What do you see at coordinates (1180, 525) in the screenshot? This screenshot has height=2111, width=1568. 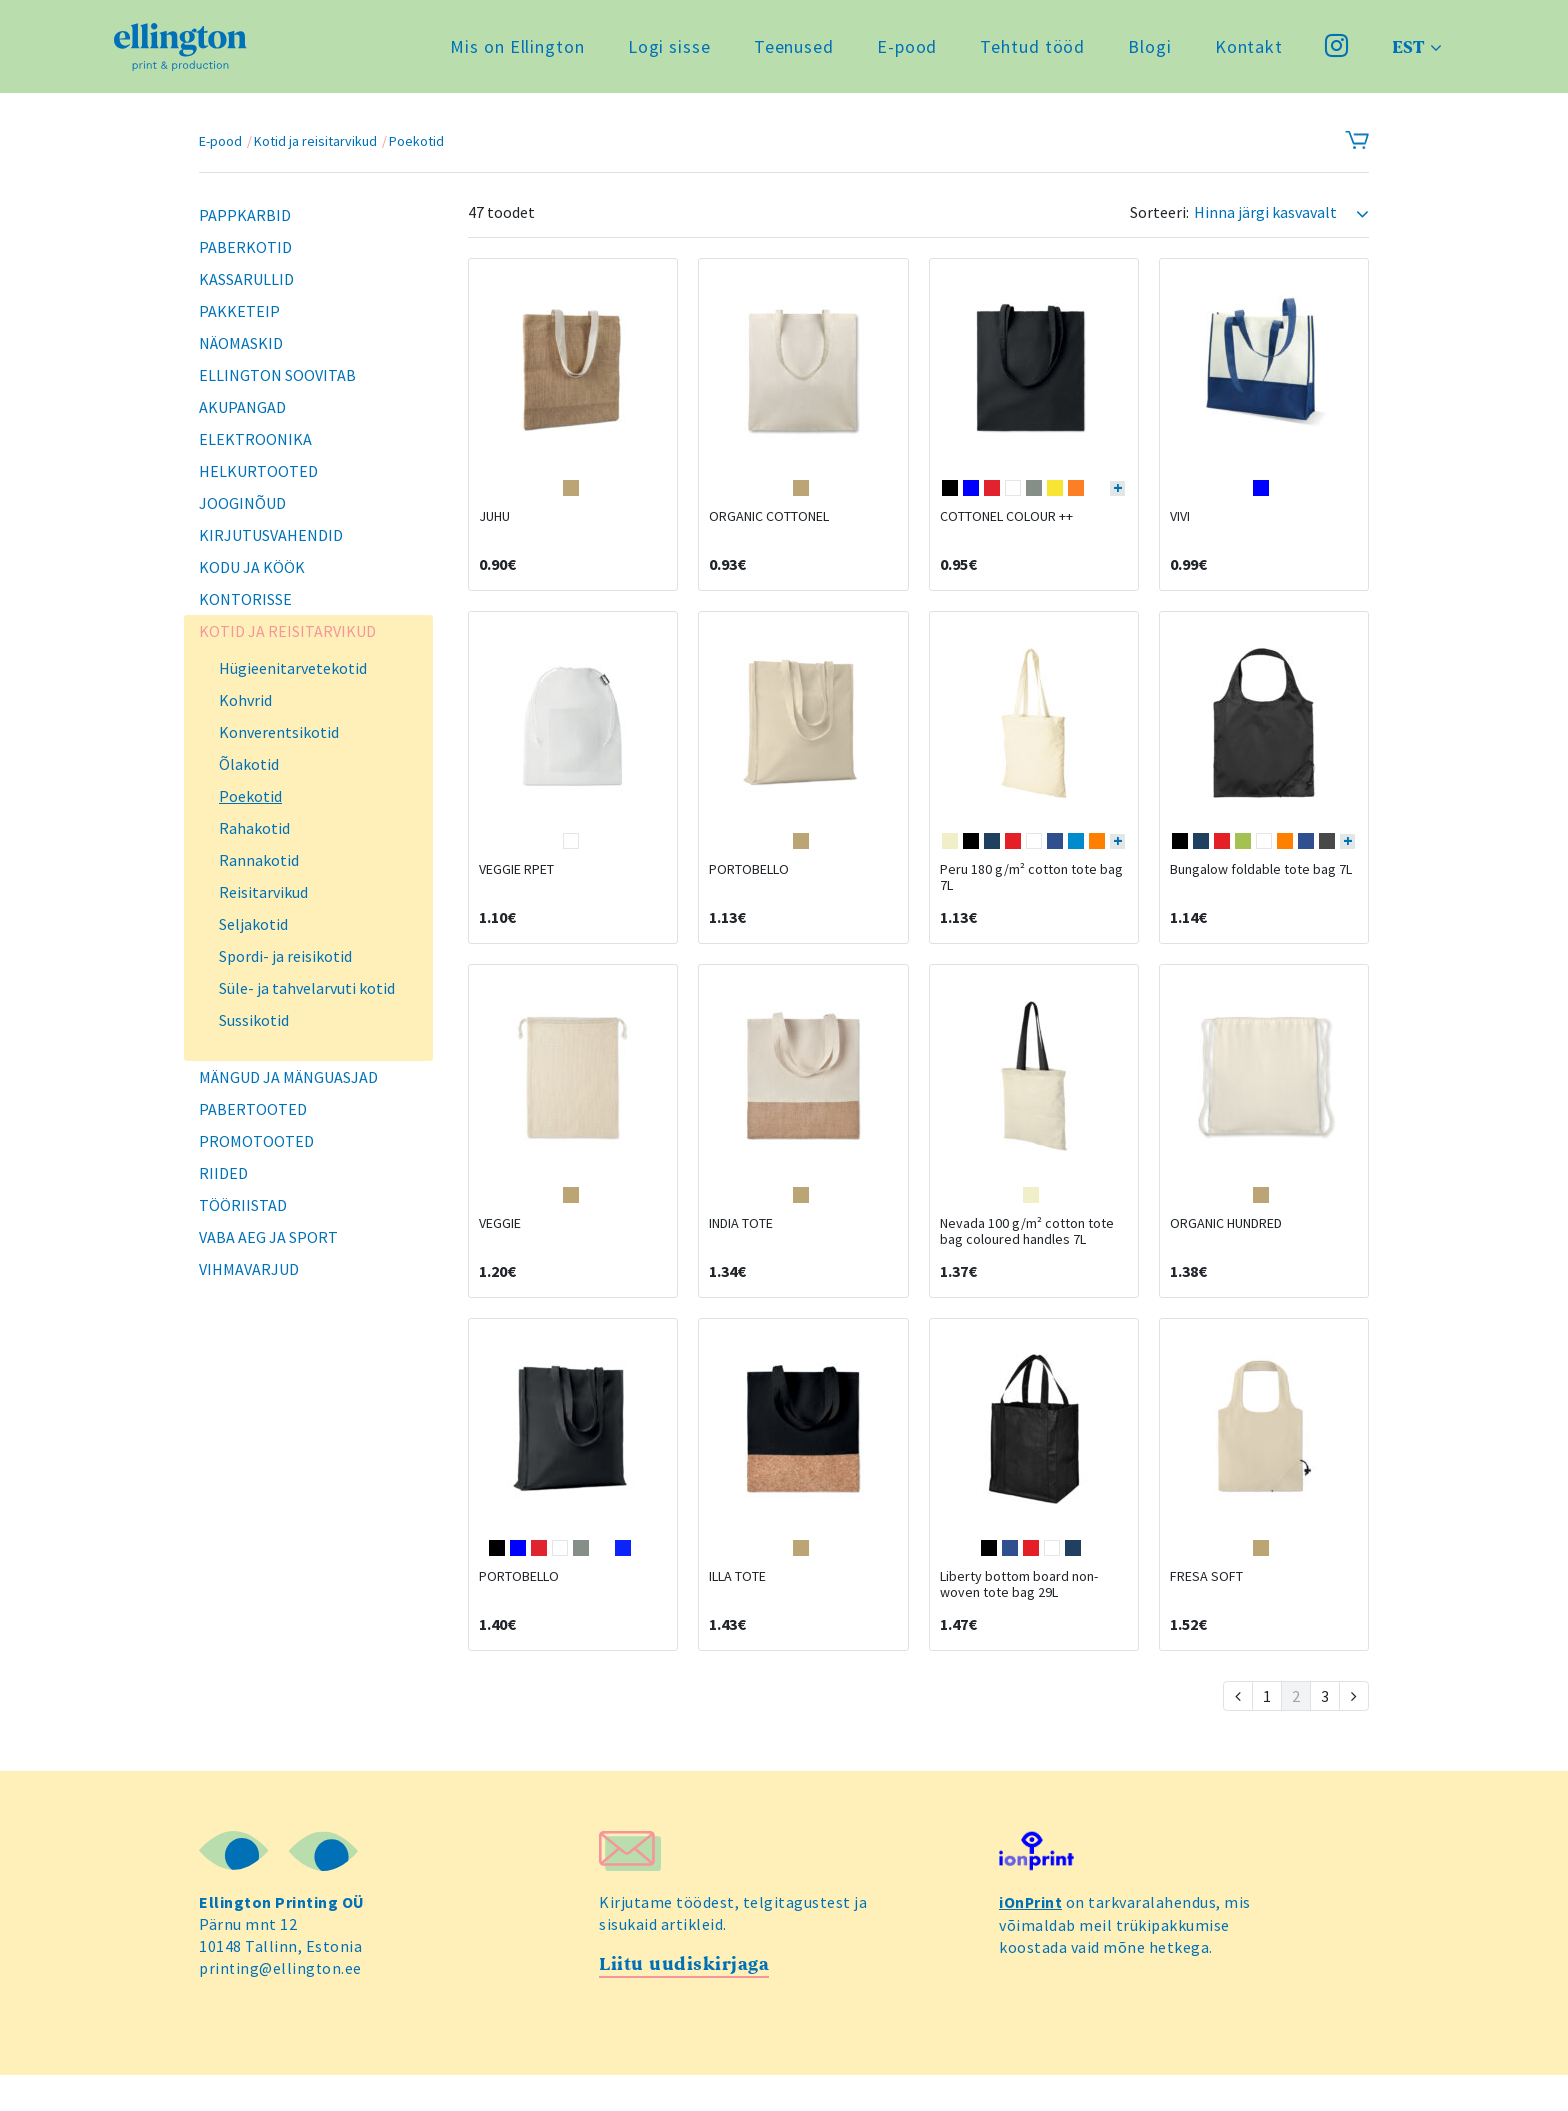 I see `VIVI` at bounding box center [1180, 525].